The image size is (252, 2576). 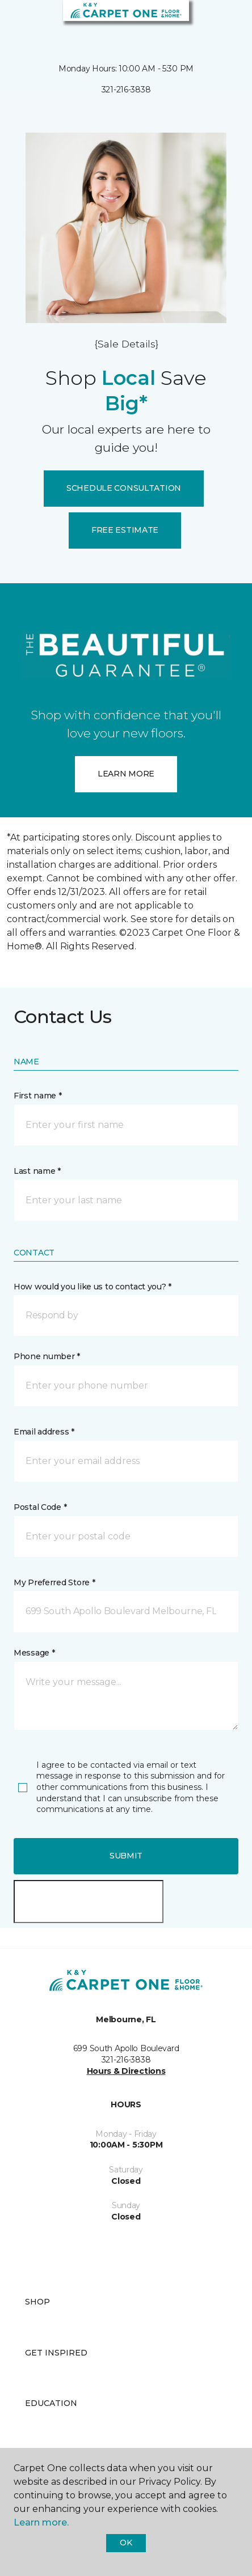 What do you see at coordinates (126, 1856) in the screenshot?
I see `Submit` at bounding box center [126, 1856].